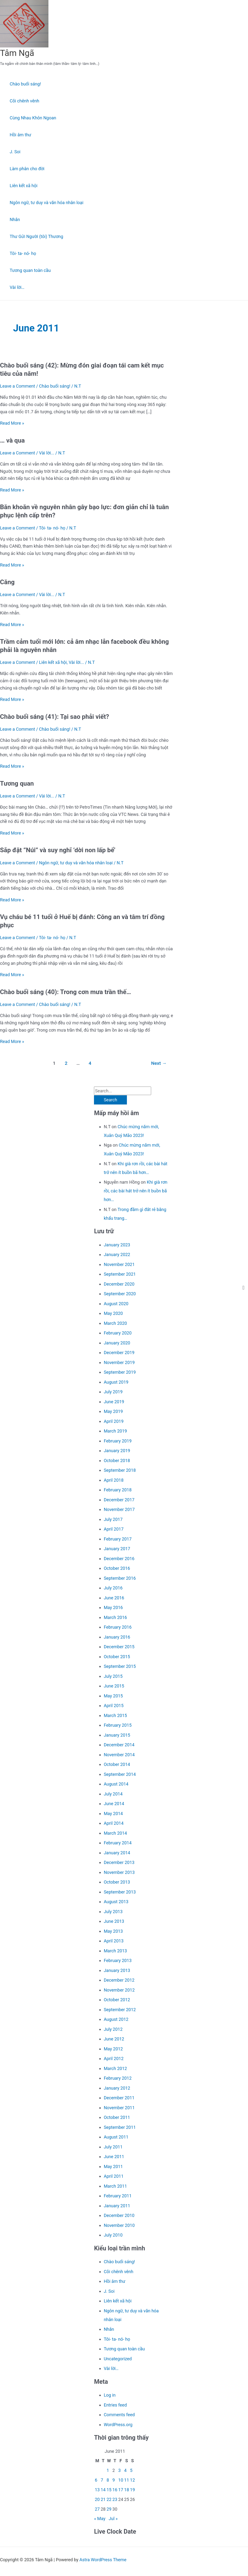 The height and width of the screenshot is (2576, 248). What do you see at coordinates (118, 1725) in the screenshot?
I see `February 2015` at bounding box center [118, 1725].